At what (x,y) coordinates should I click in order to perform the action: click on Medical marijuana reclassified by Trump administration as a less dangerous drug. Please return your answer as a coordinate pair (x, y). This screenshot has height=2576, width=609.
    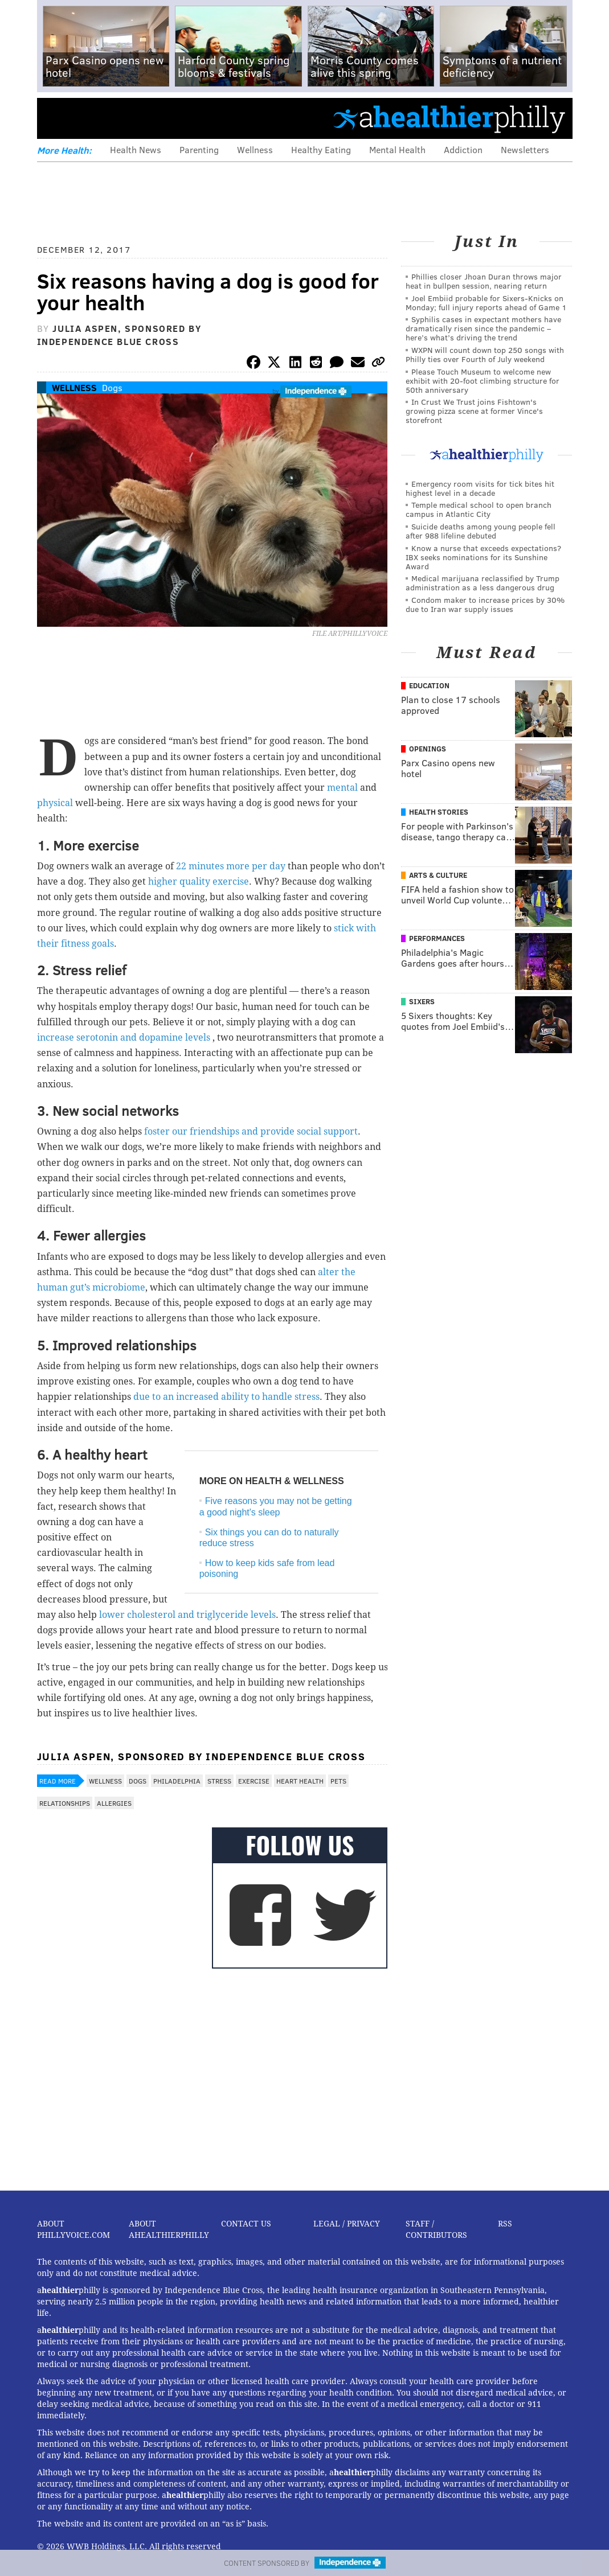
    Looking at the image, I should click on (482, 583).